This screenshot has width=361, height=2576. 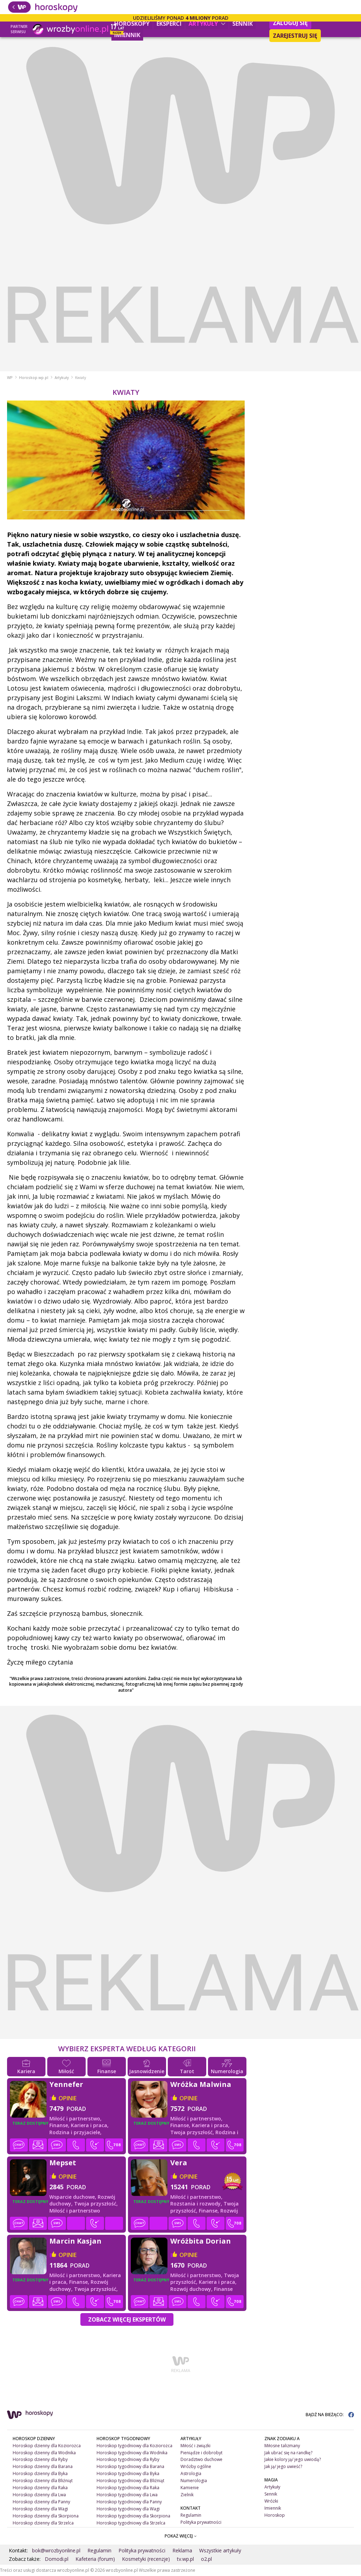 What do you see at coordinates (131, 2523) in the screenshot?
I see `Horoskop tygodniowy dla Strzelca` at bounding box center [131, 2523].